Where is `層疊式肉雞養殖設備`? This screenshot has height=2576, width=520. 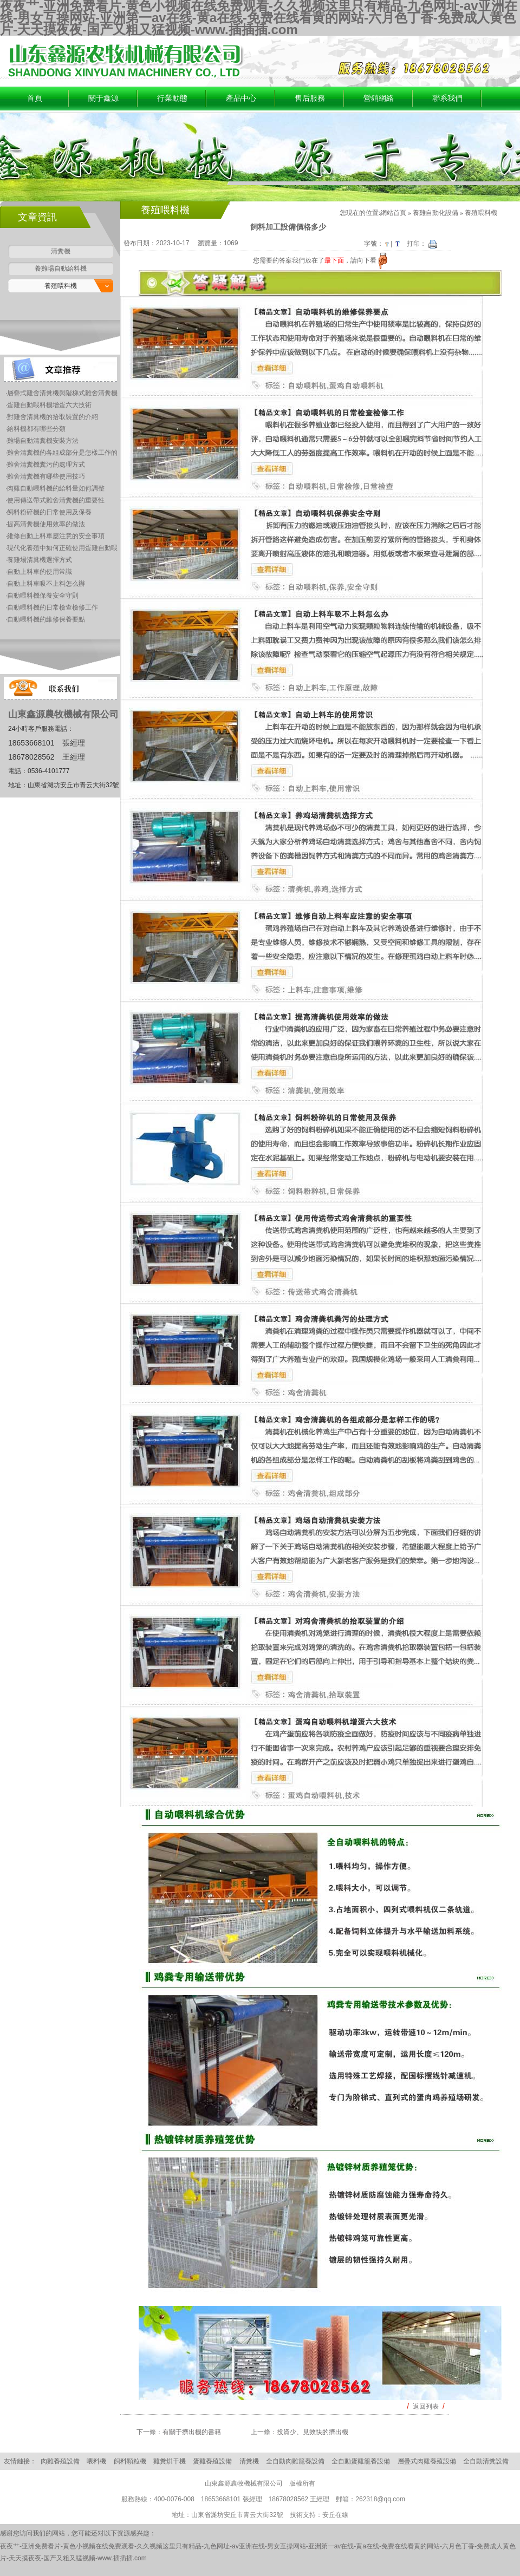 層疊式肉雞養殖設備 is located at coordinates (427, 2461).